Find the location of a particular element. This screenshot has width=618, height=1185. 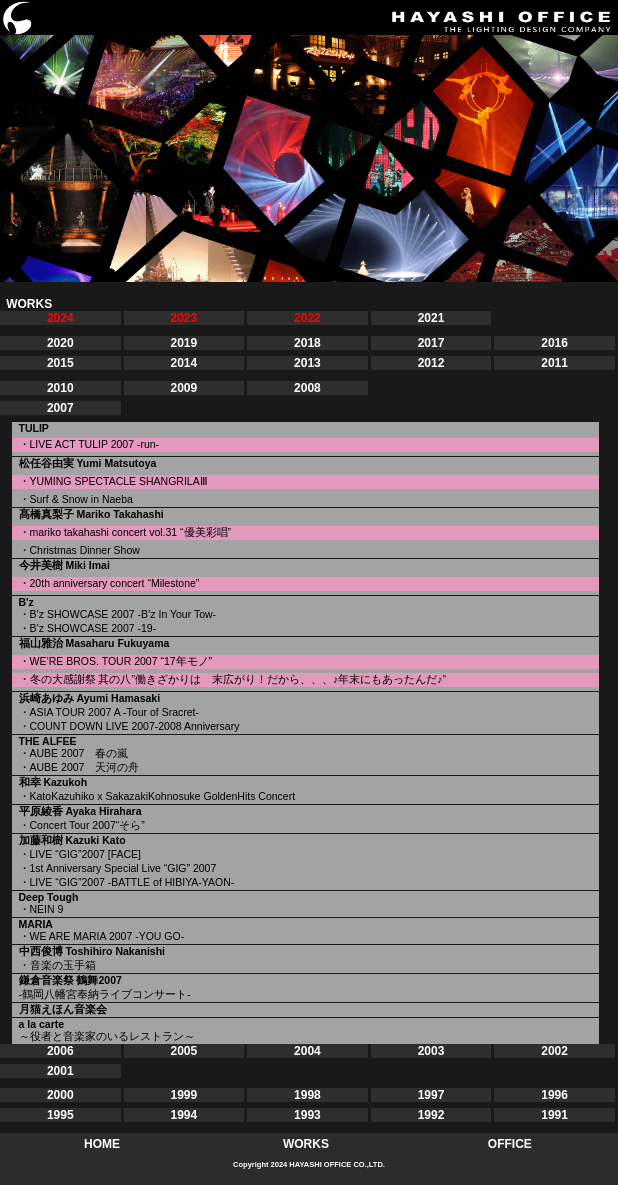

1998 is located at coordinates (307, 1095).